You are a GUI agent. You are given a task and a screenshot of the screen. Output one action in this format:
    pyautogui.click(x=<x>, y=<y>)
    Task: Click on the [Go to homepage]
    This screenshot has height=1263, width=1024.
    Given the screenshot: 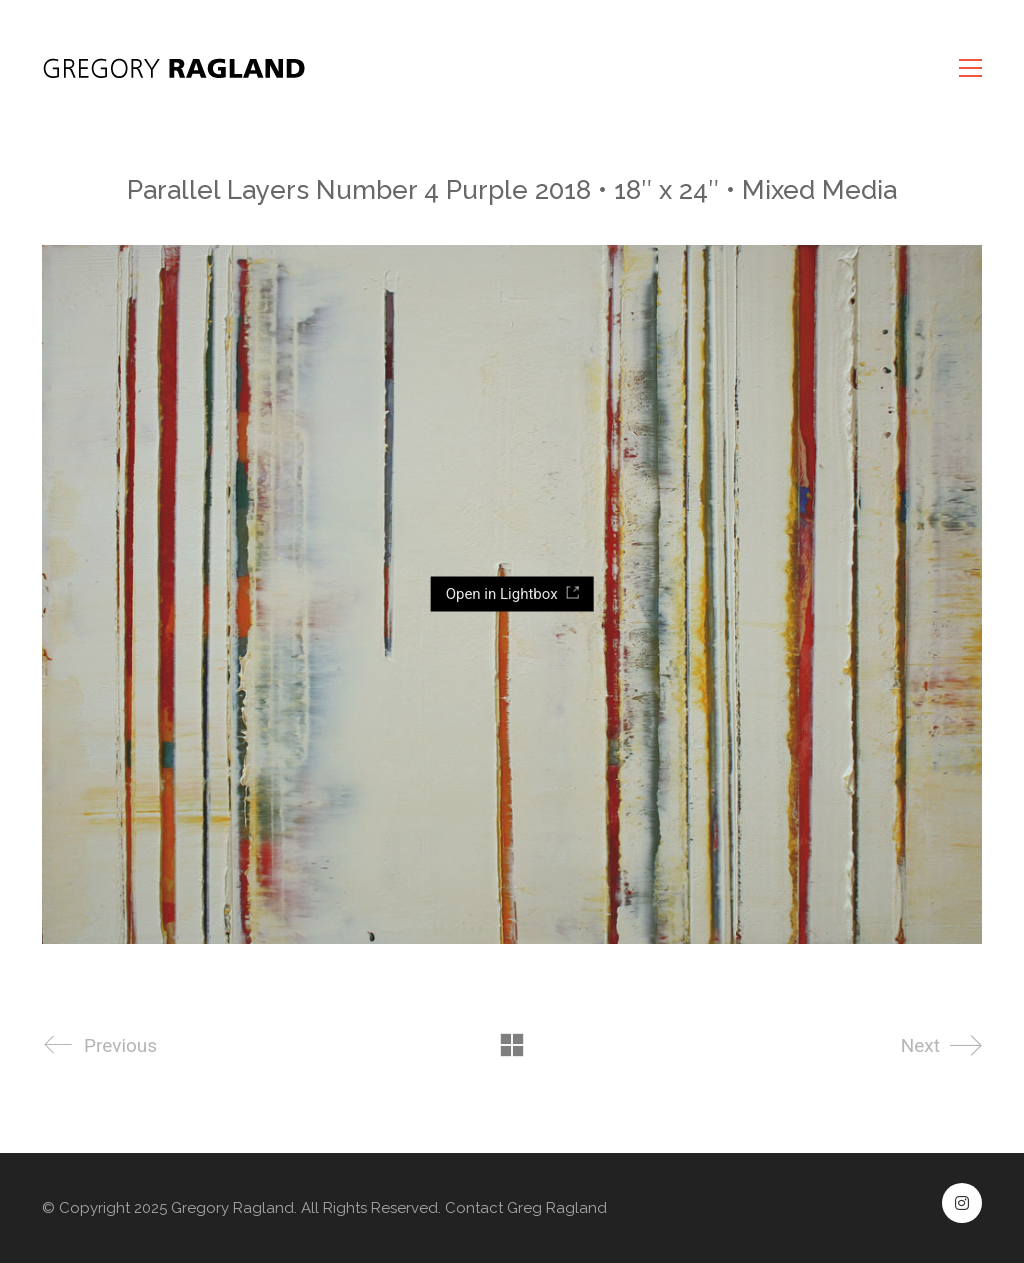 What is the action you would take?
    pyautogui.click(x=177, y=68)
    